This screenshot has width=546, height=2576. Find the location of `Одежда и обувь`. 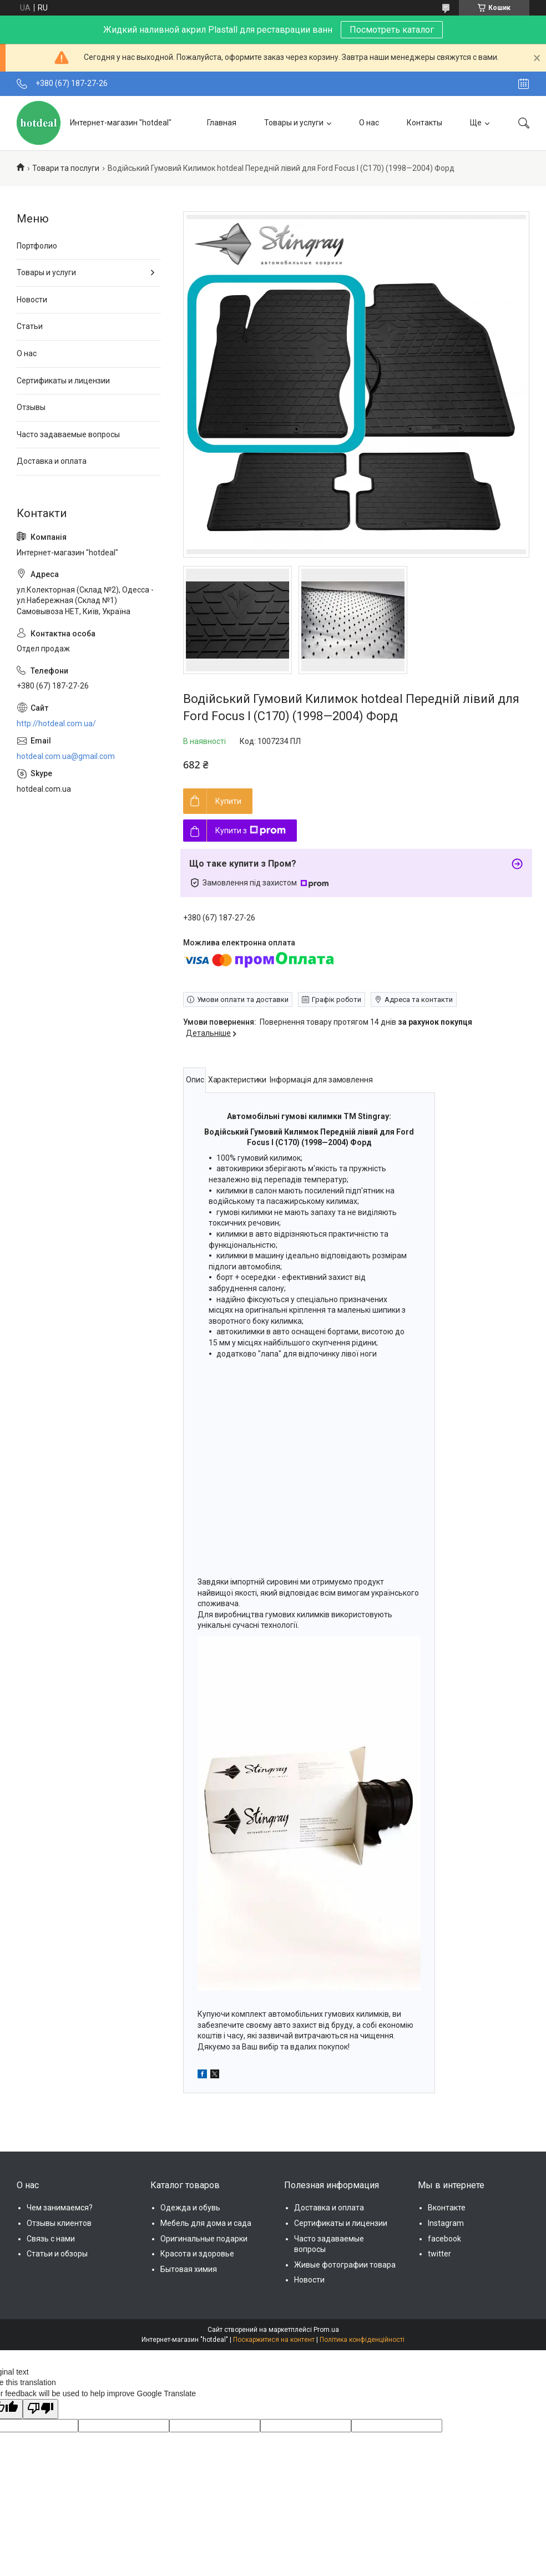

Одежда и обувь is located at coordinates (190, 2207).